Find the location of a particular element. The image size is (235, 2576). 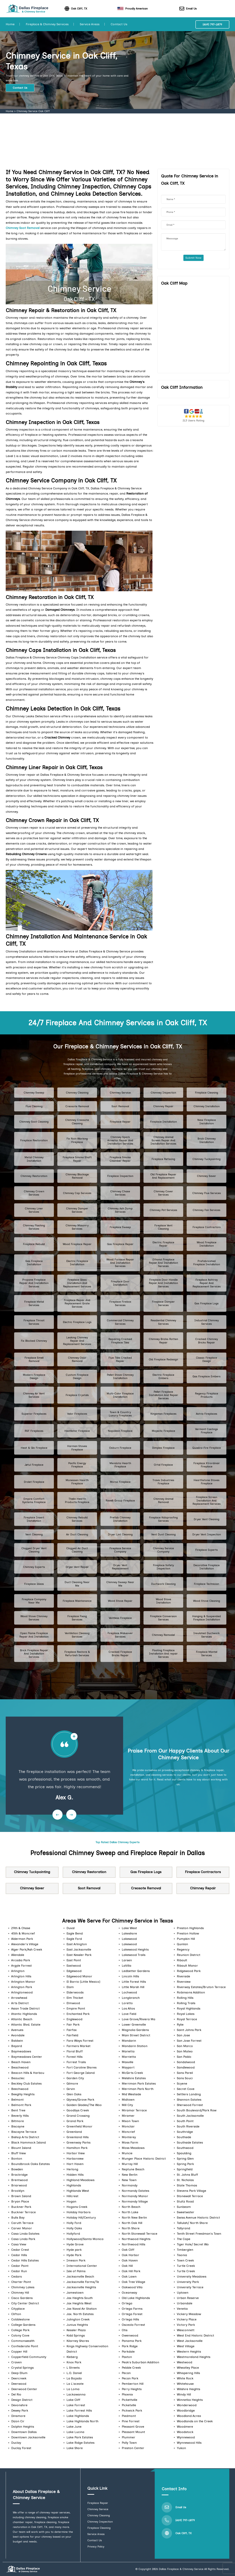

Little Marsh Hill is located at coordinates (133, 1987).